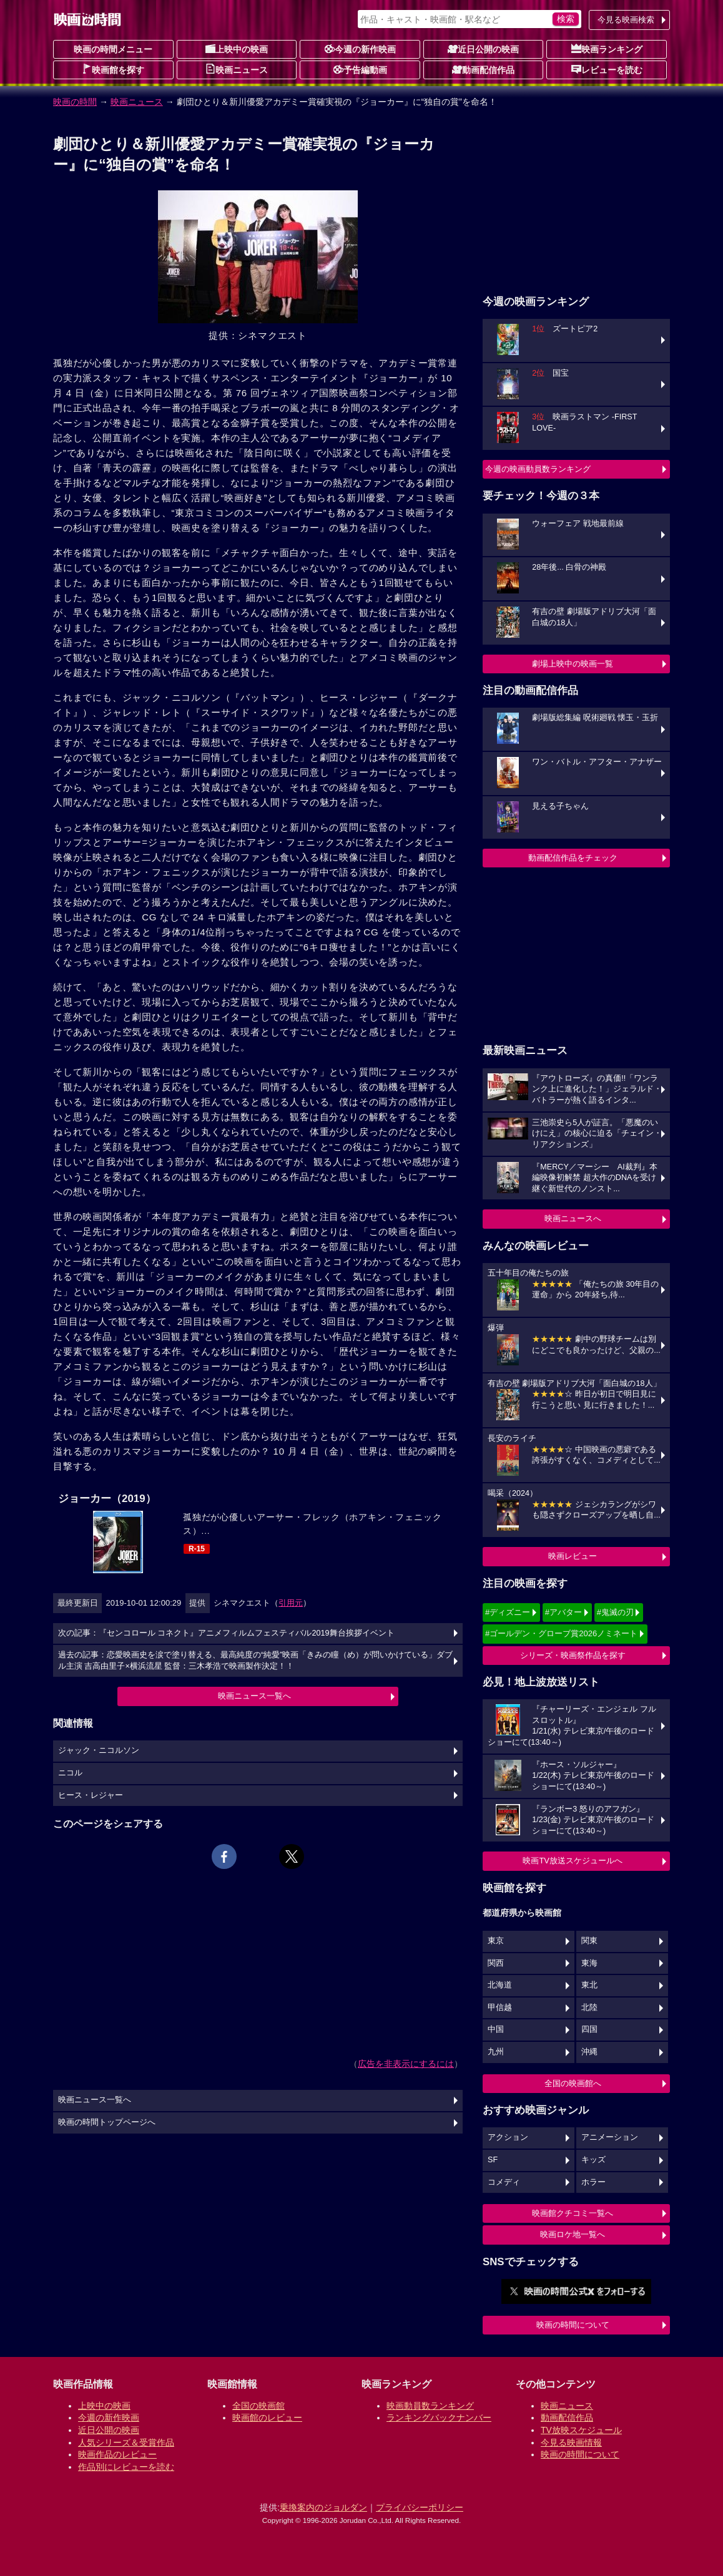  I want to click on 動画配信作品, so click(483, 69).